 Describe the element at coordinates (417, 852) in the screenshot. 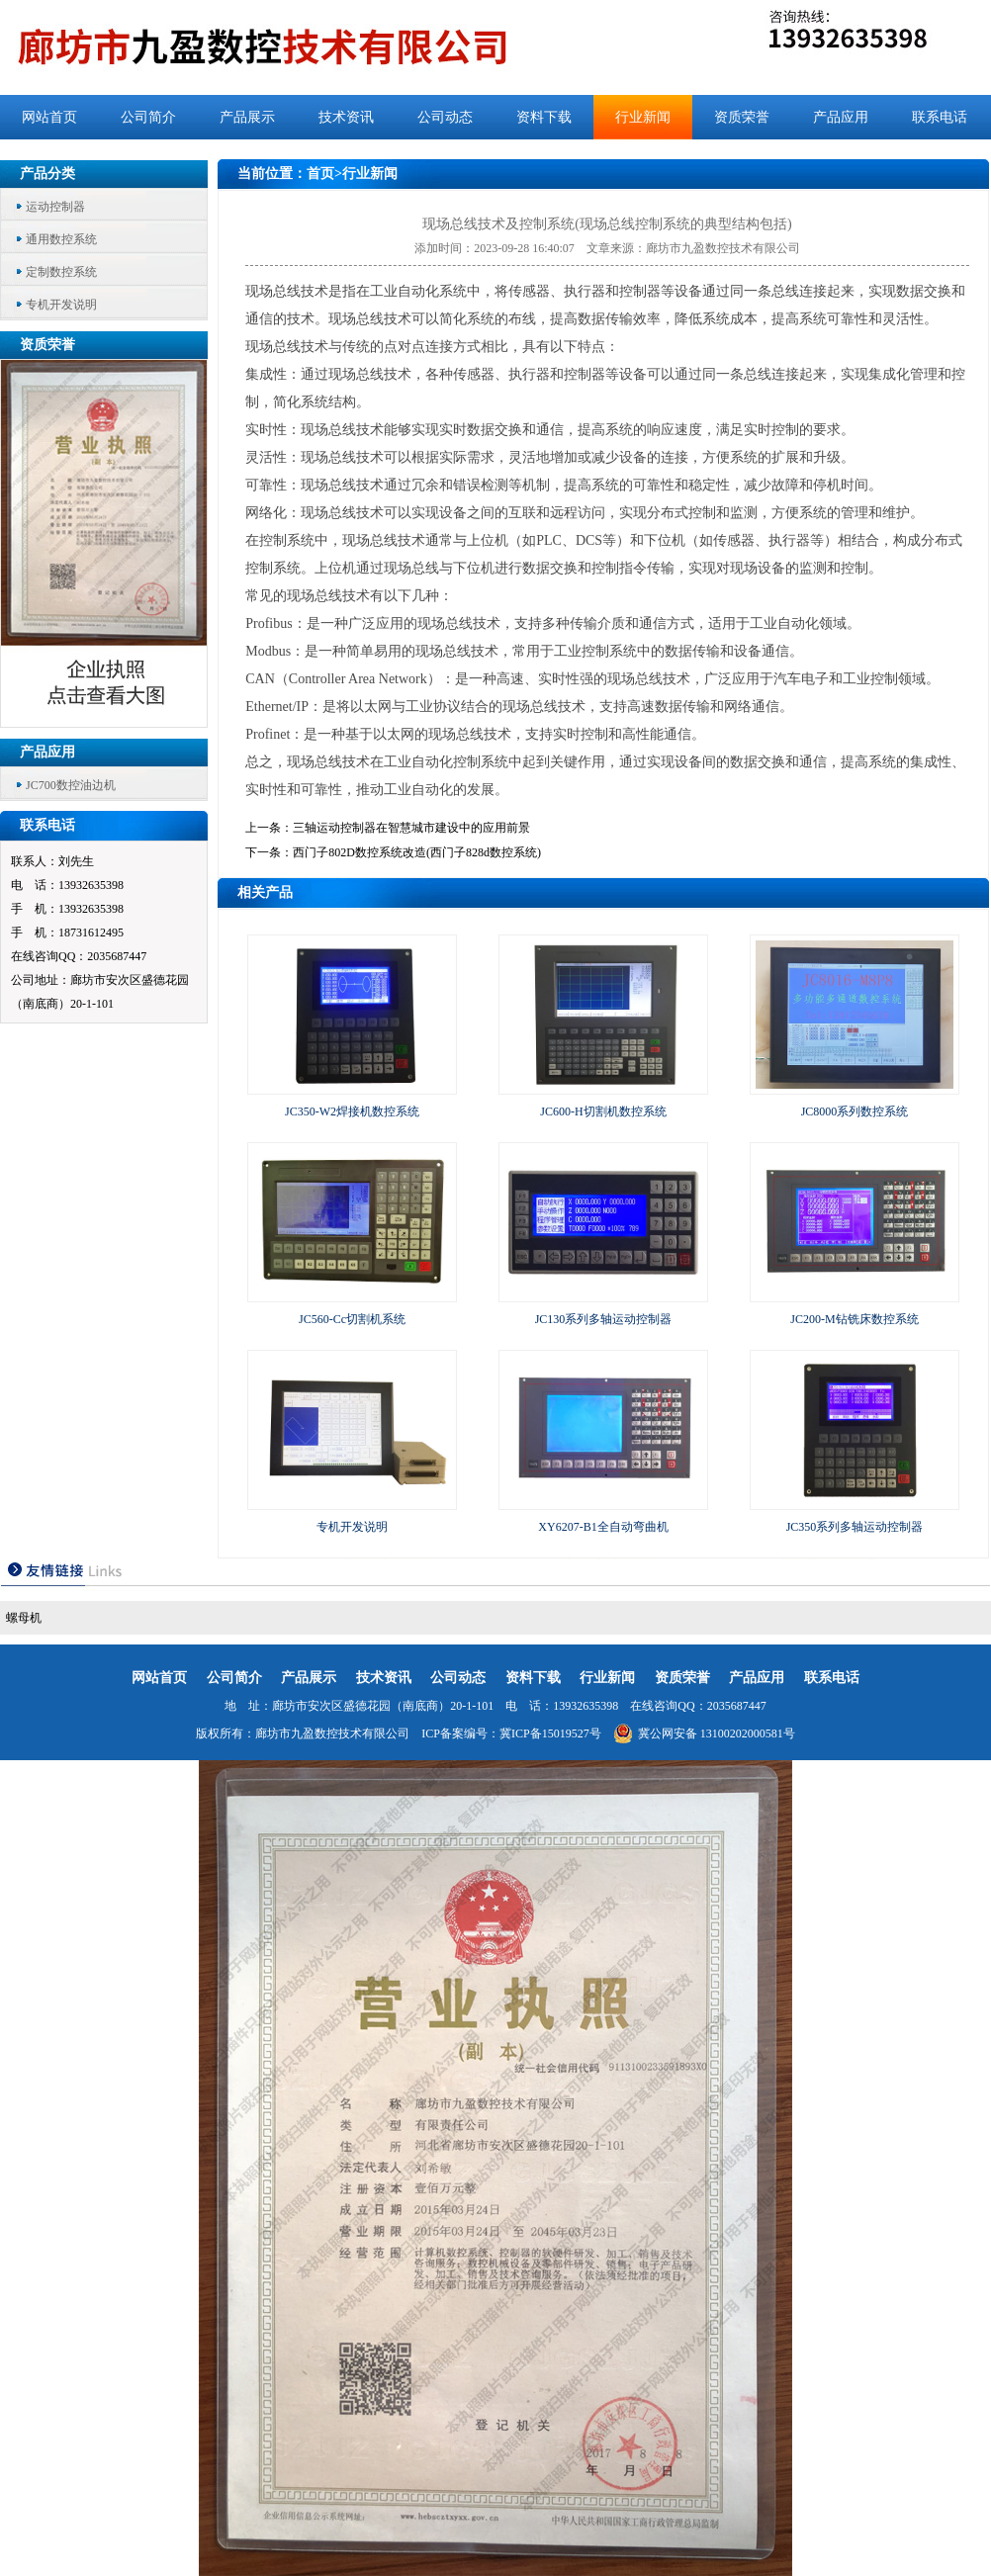

I see `西门子802D数控系统改造(西门子828d数控系统)` at that location.